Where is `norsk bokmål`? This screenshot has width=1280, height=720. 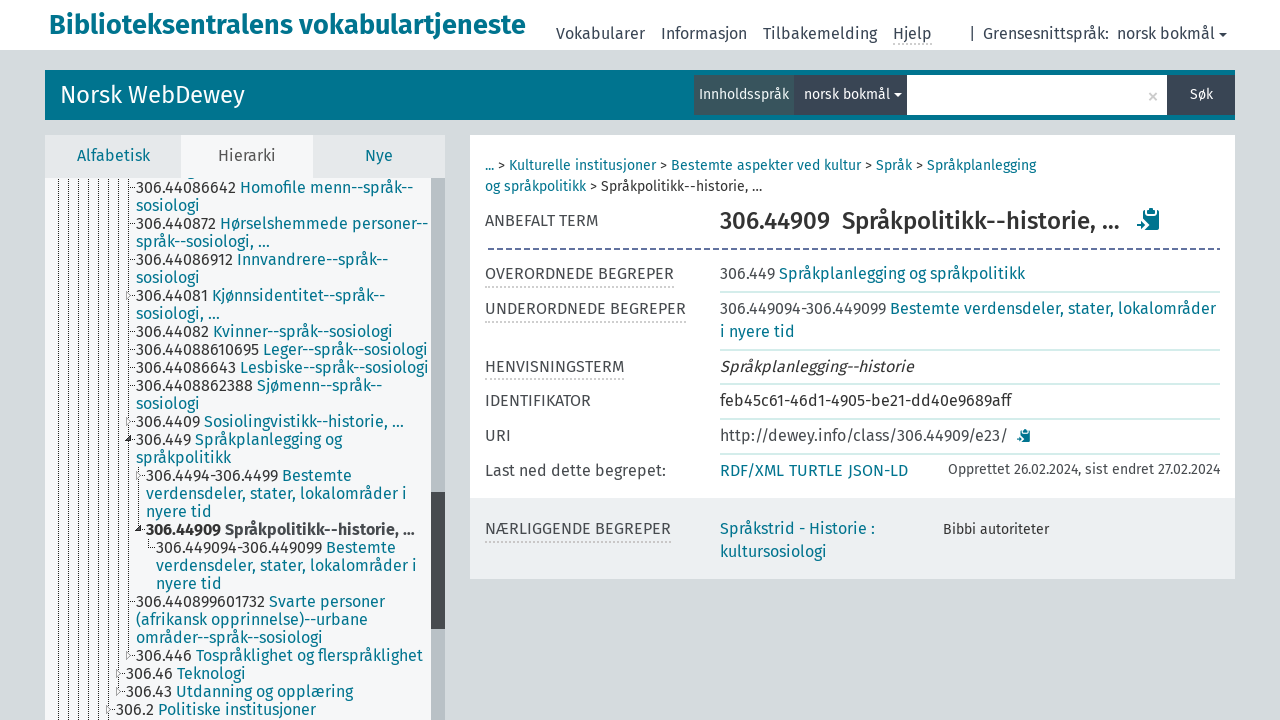 norsk bokmål is located at coordinates (1172, 33).